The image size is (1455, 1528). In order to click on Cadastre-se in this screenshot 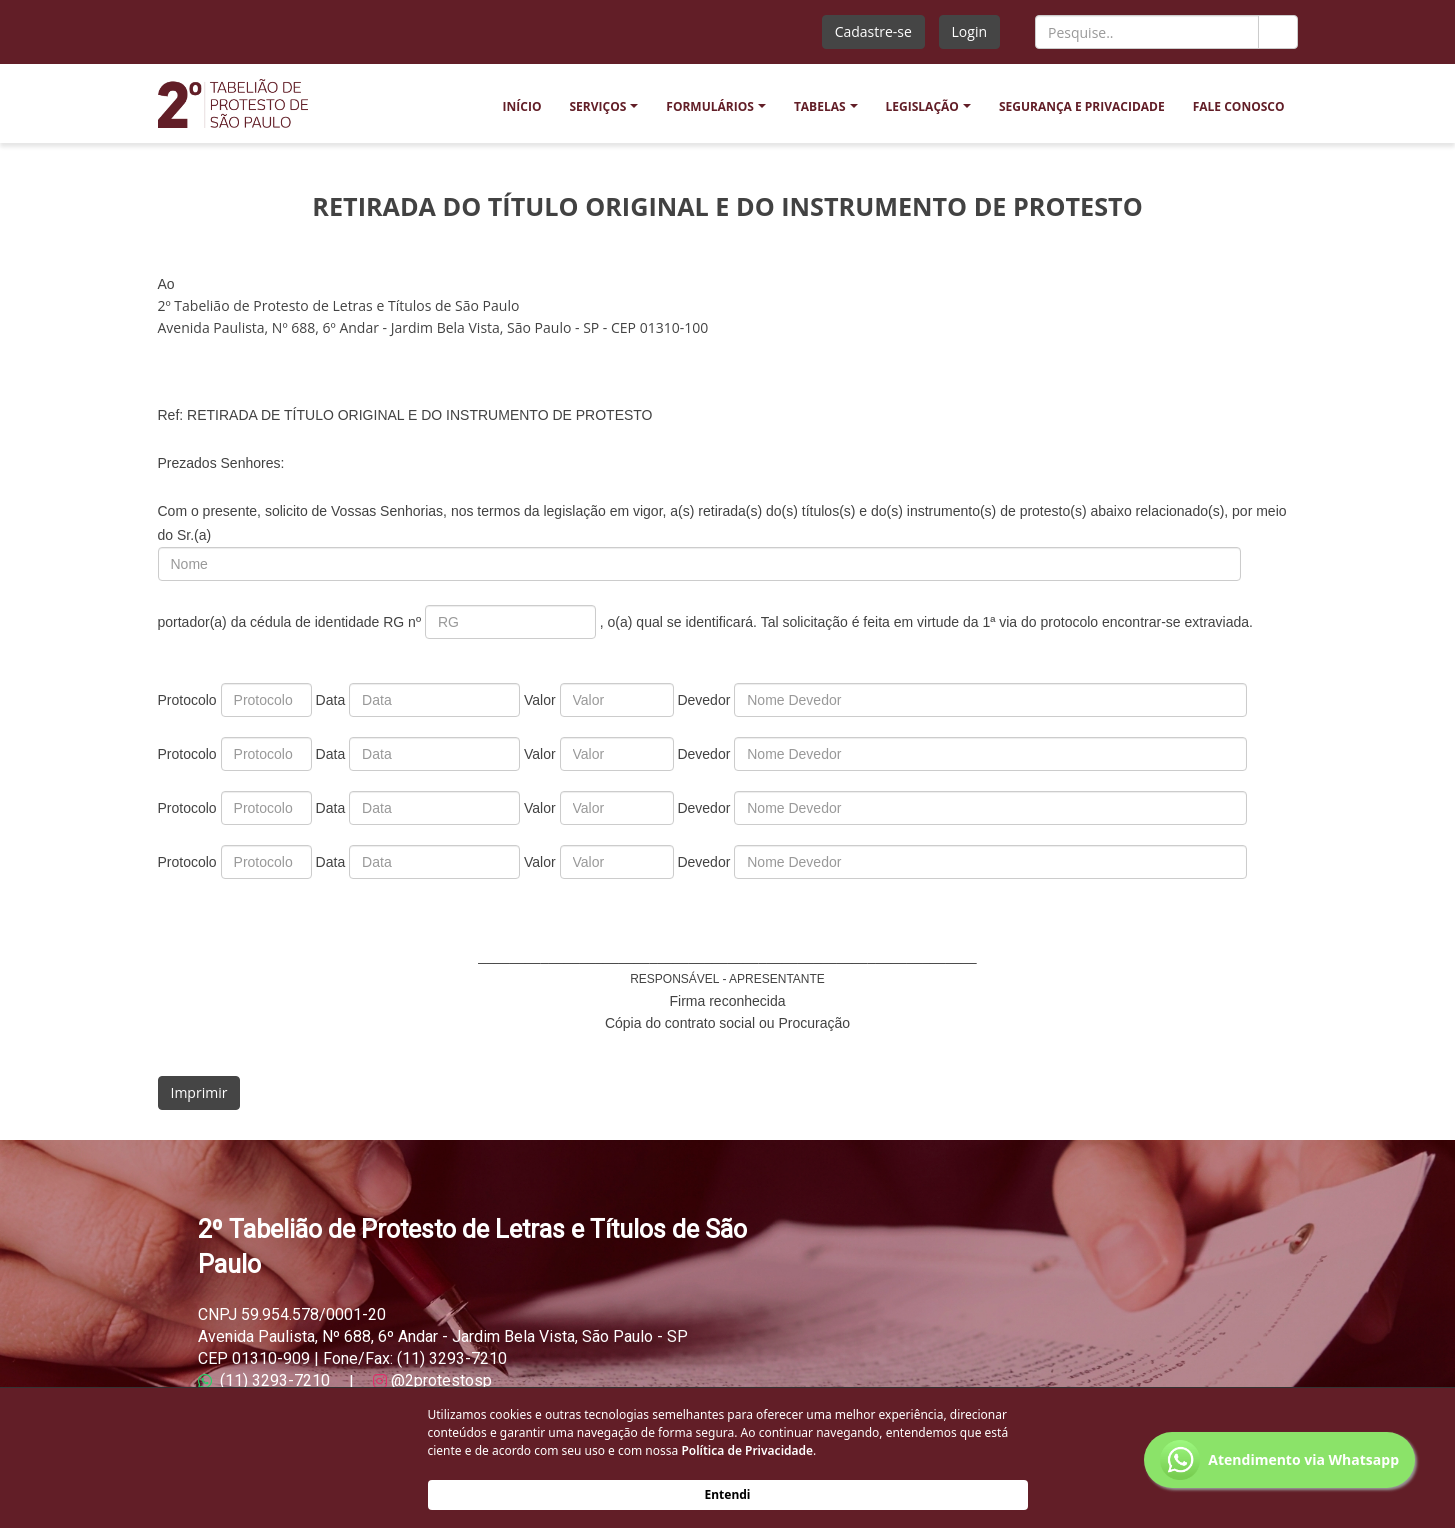, I will do `click(873, 31)`.